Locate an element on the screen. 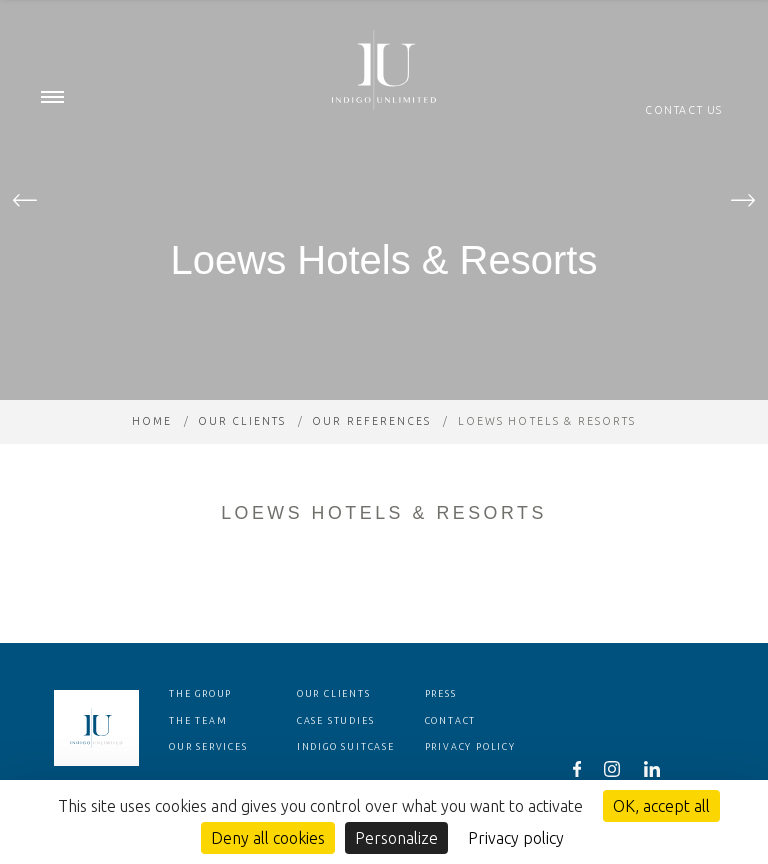 This screenshot has width=768, height=864. Privacy policy [link] is located at coordinates (516, 838).